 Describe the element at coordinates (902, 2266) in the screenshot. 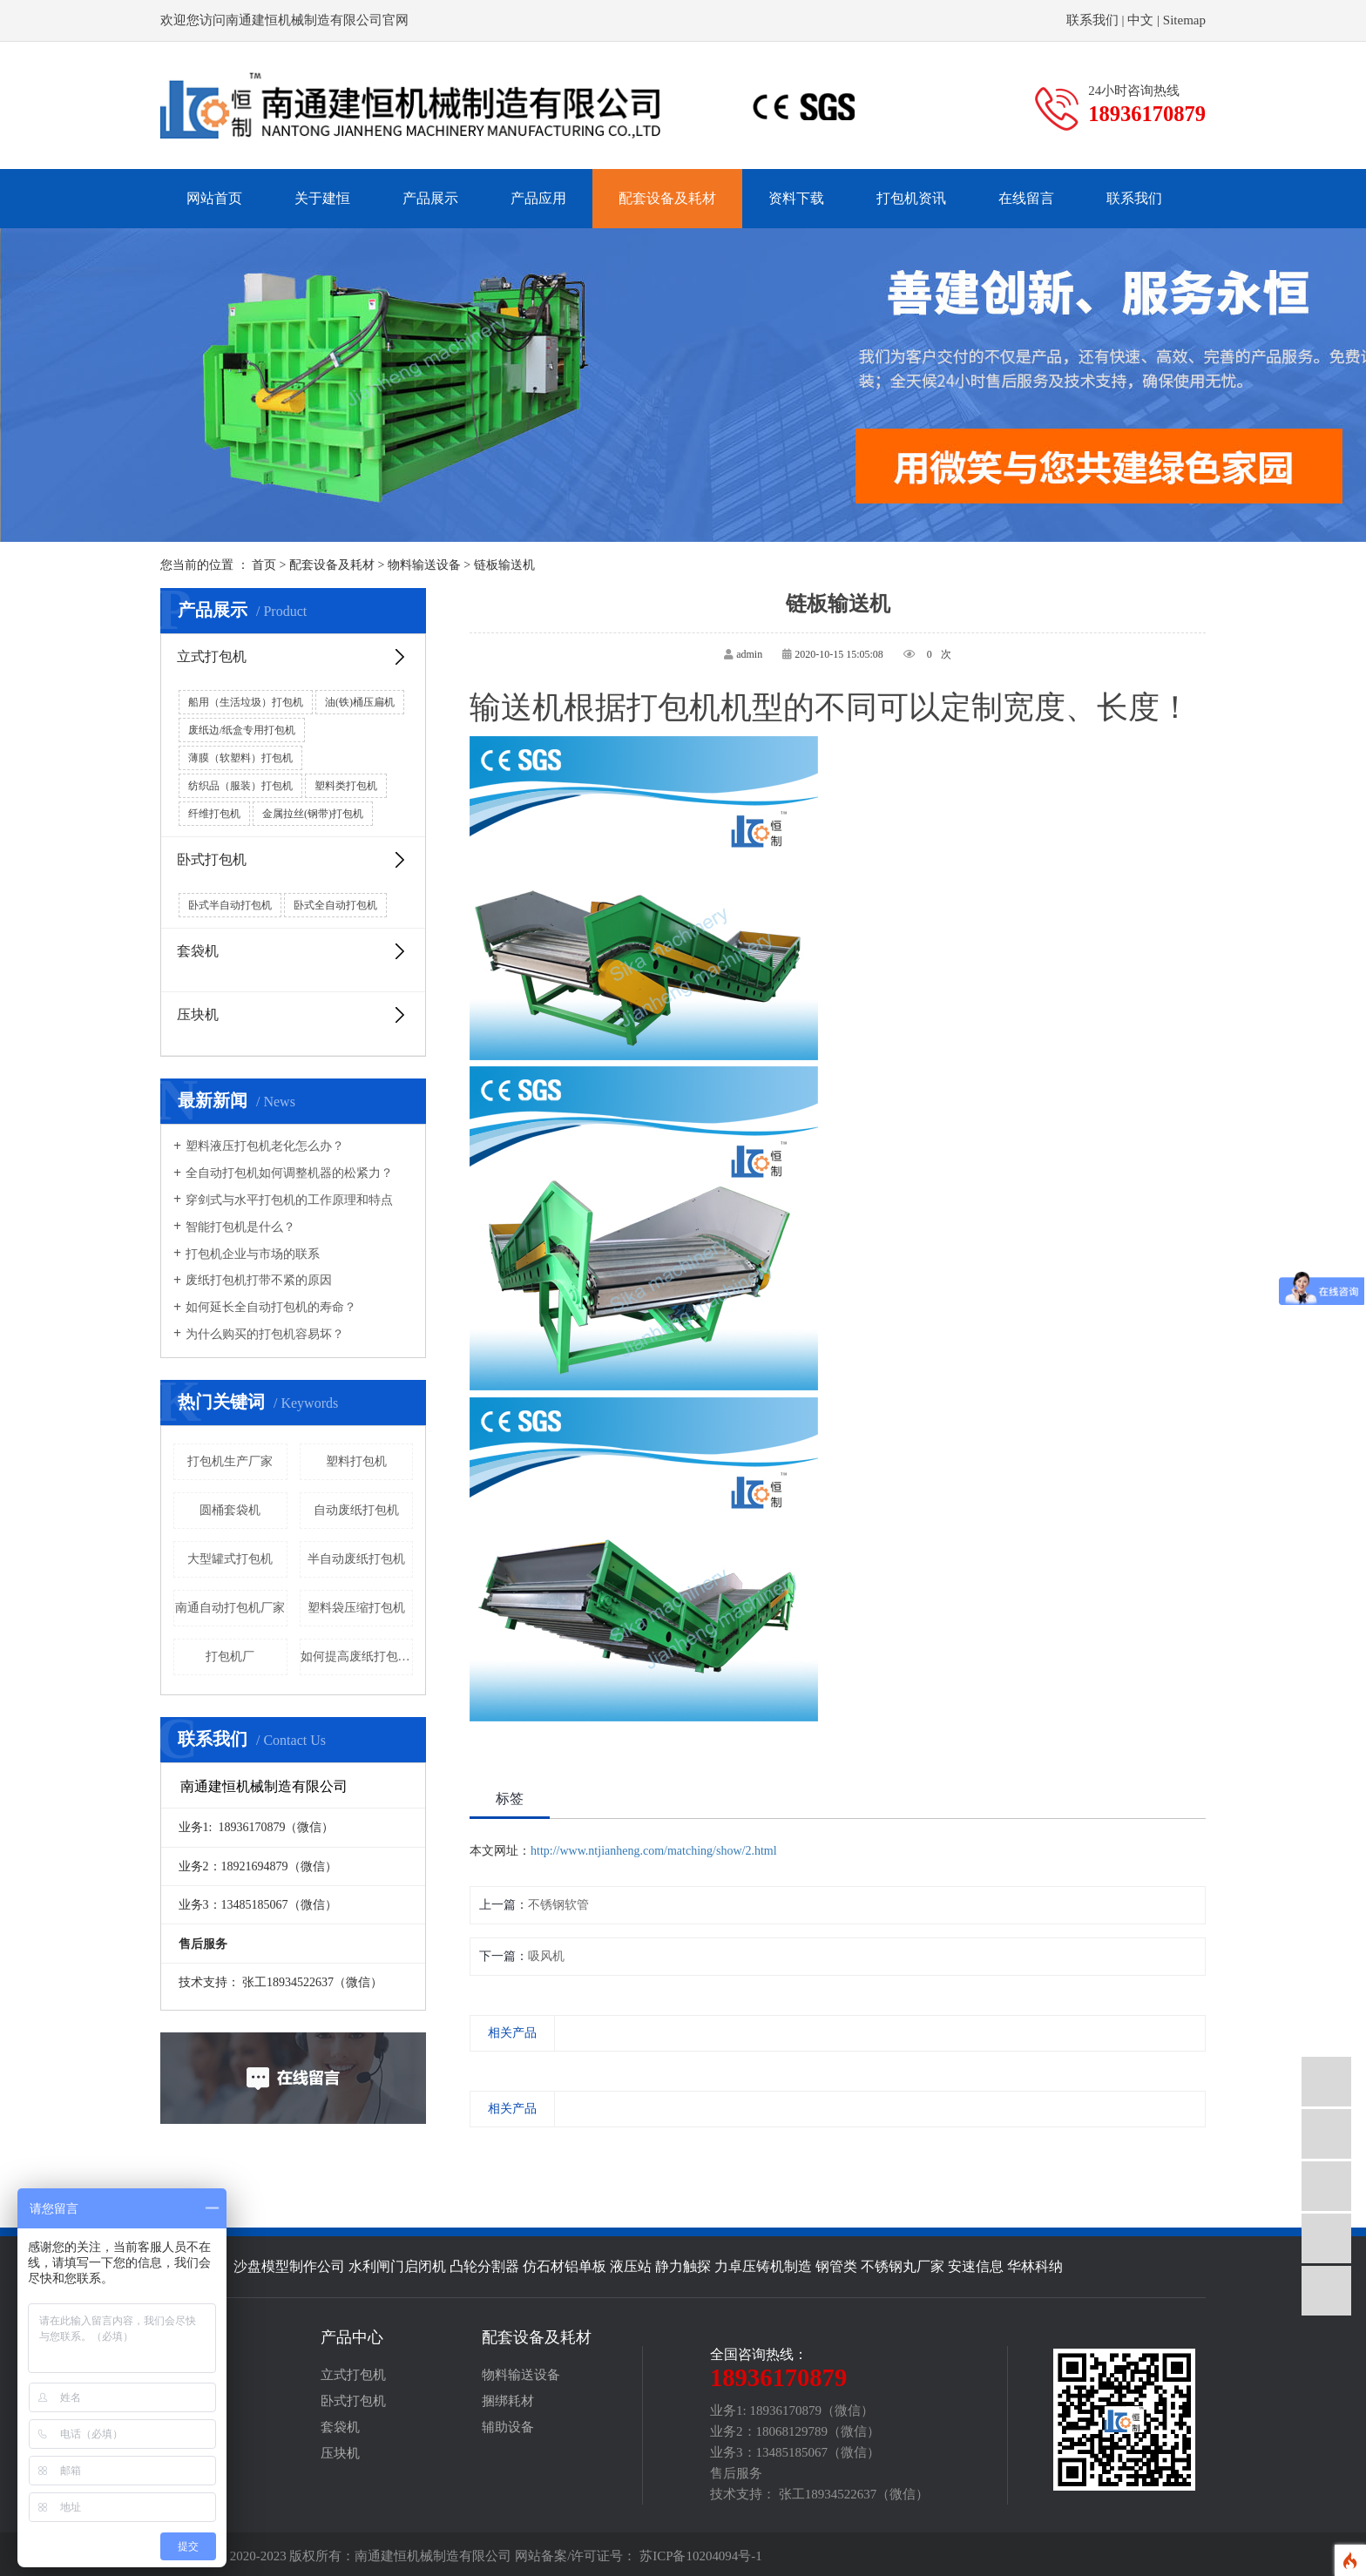

I see `不锈钢丸厂家` at that location.